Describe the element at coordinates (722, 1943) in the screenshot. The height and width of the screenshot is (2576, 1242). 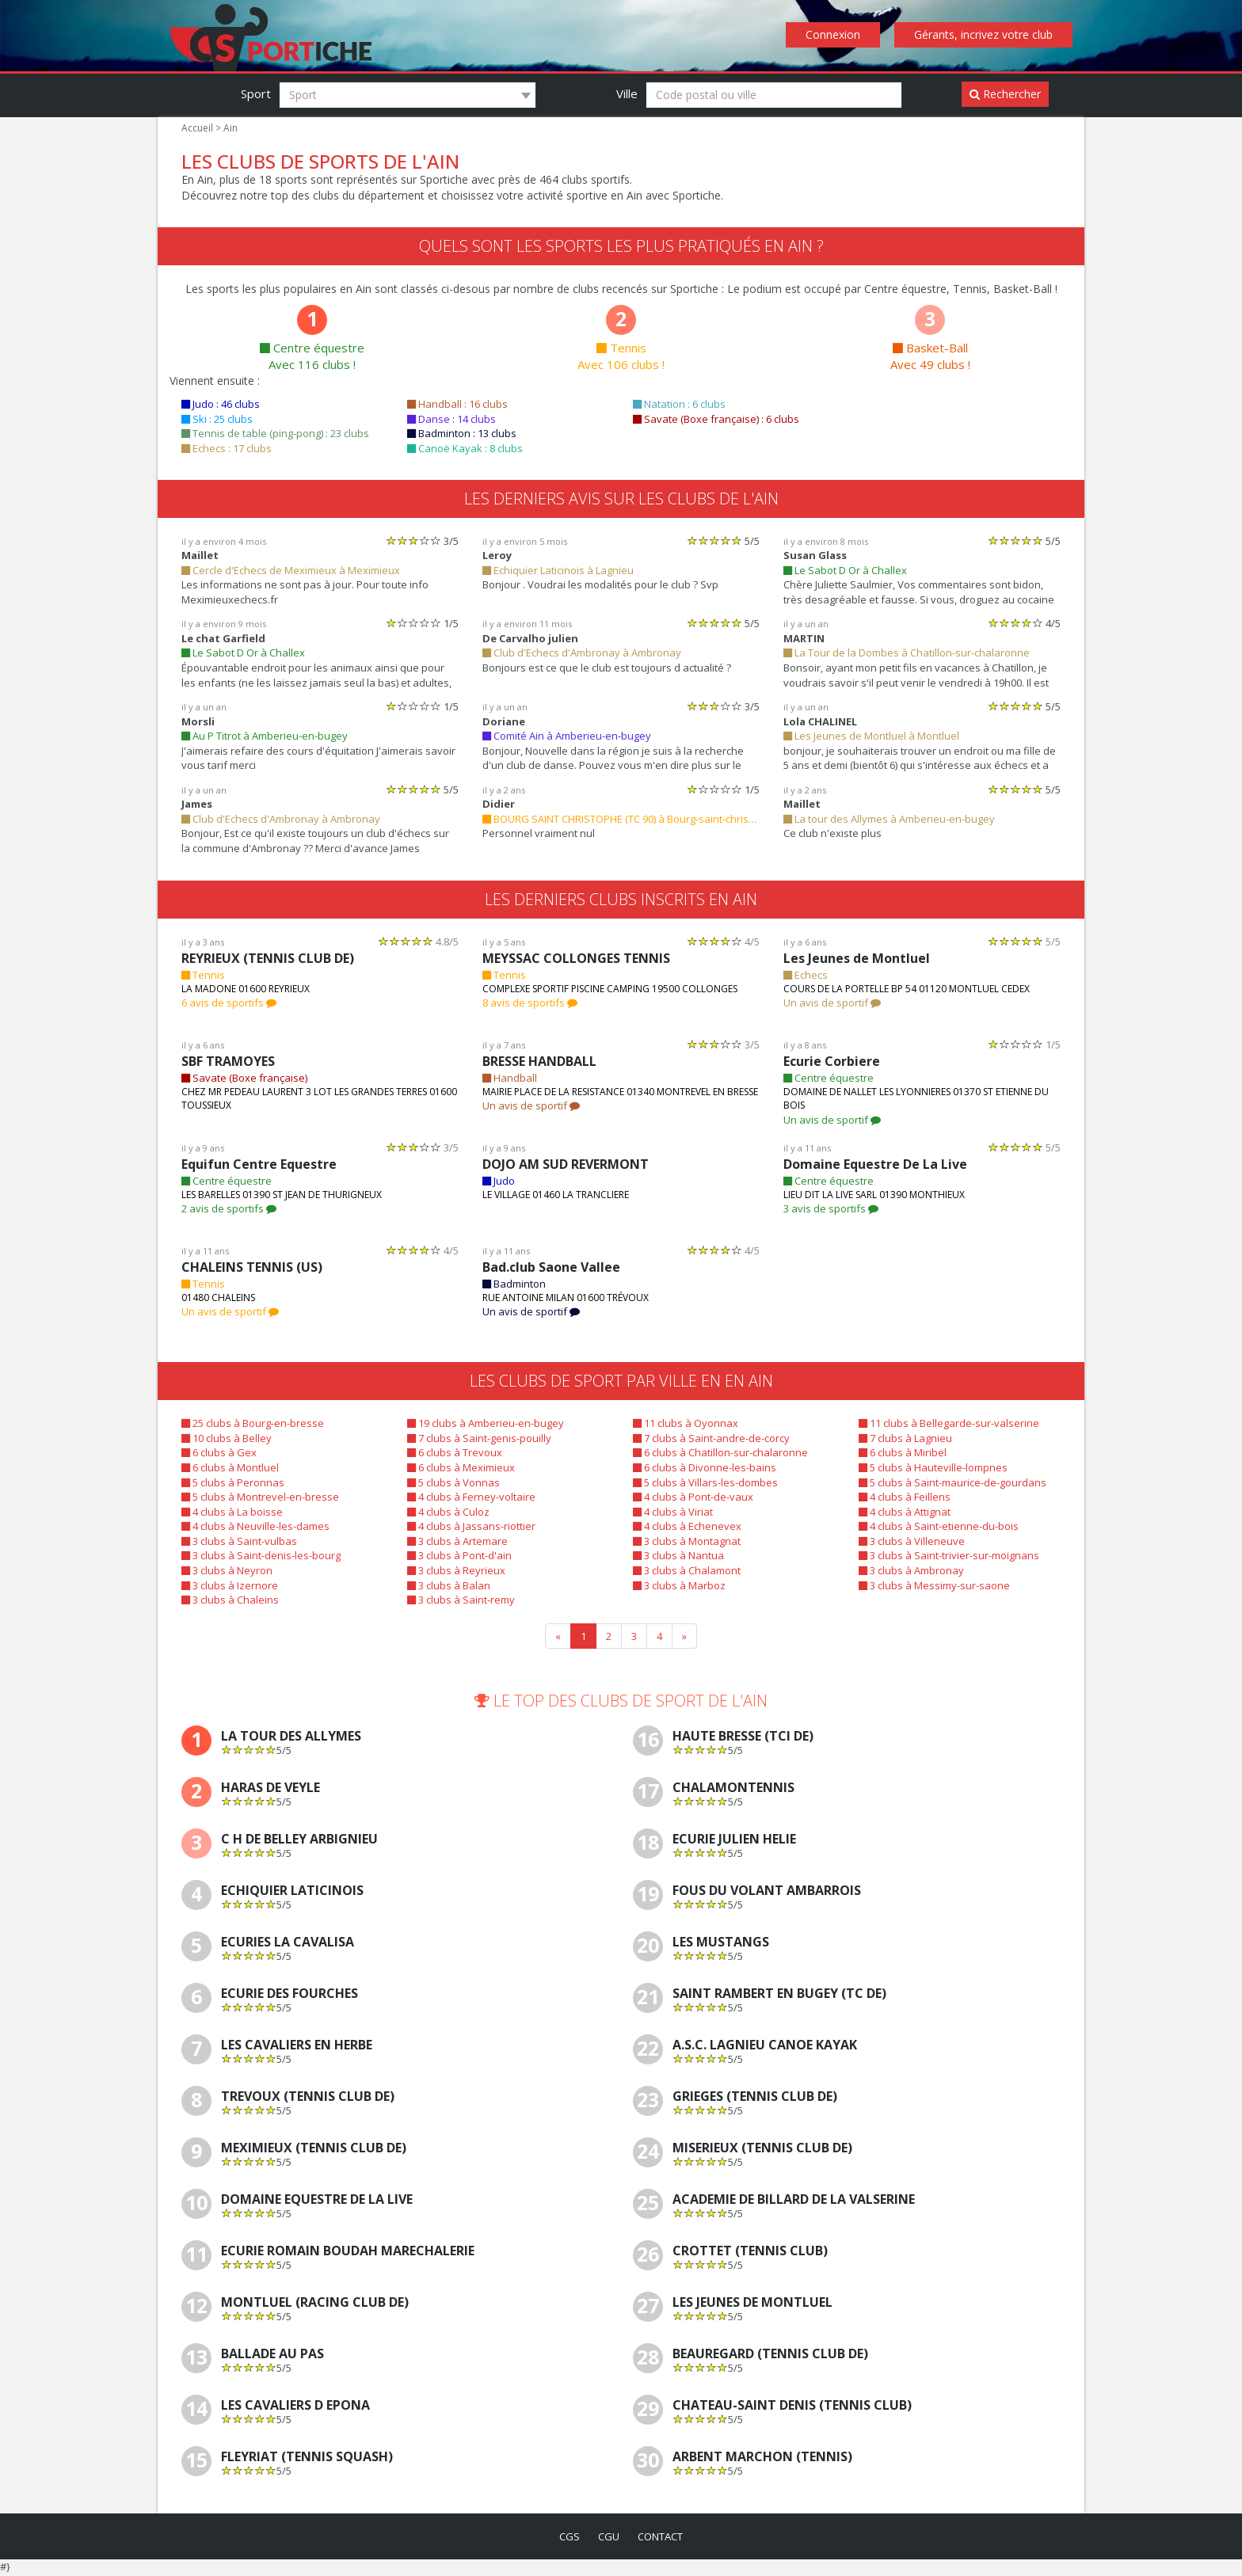
I see `Les Mustangs` at that location.